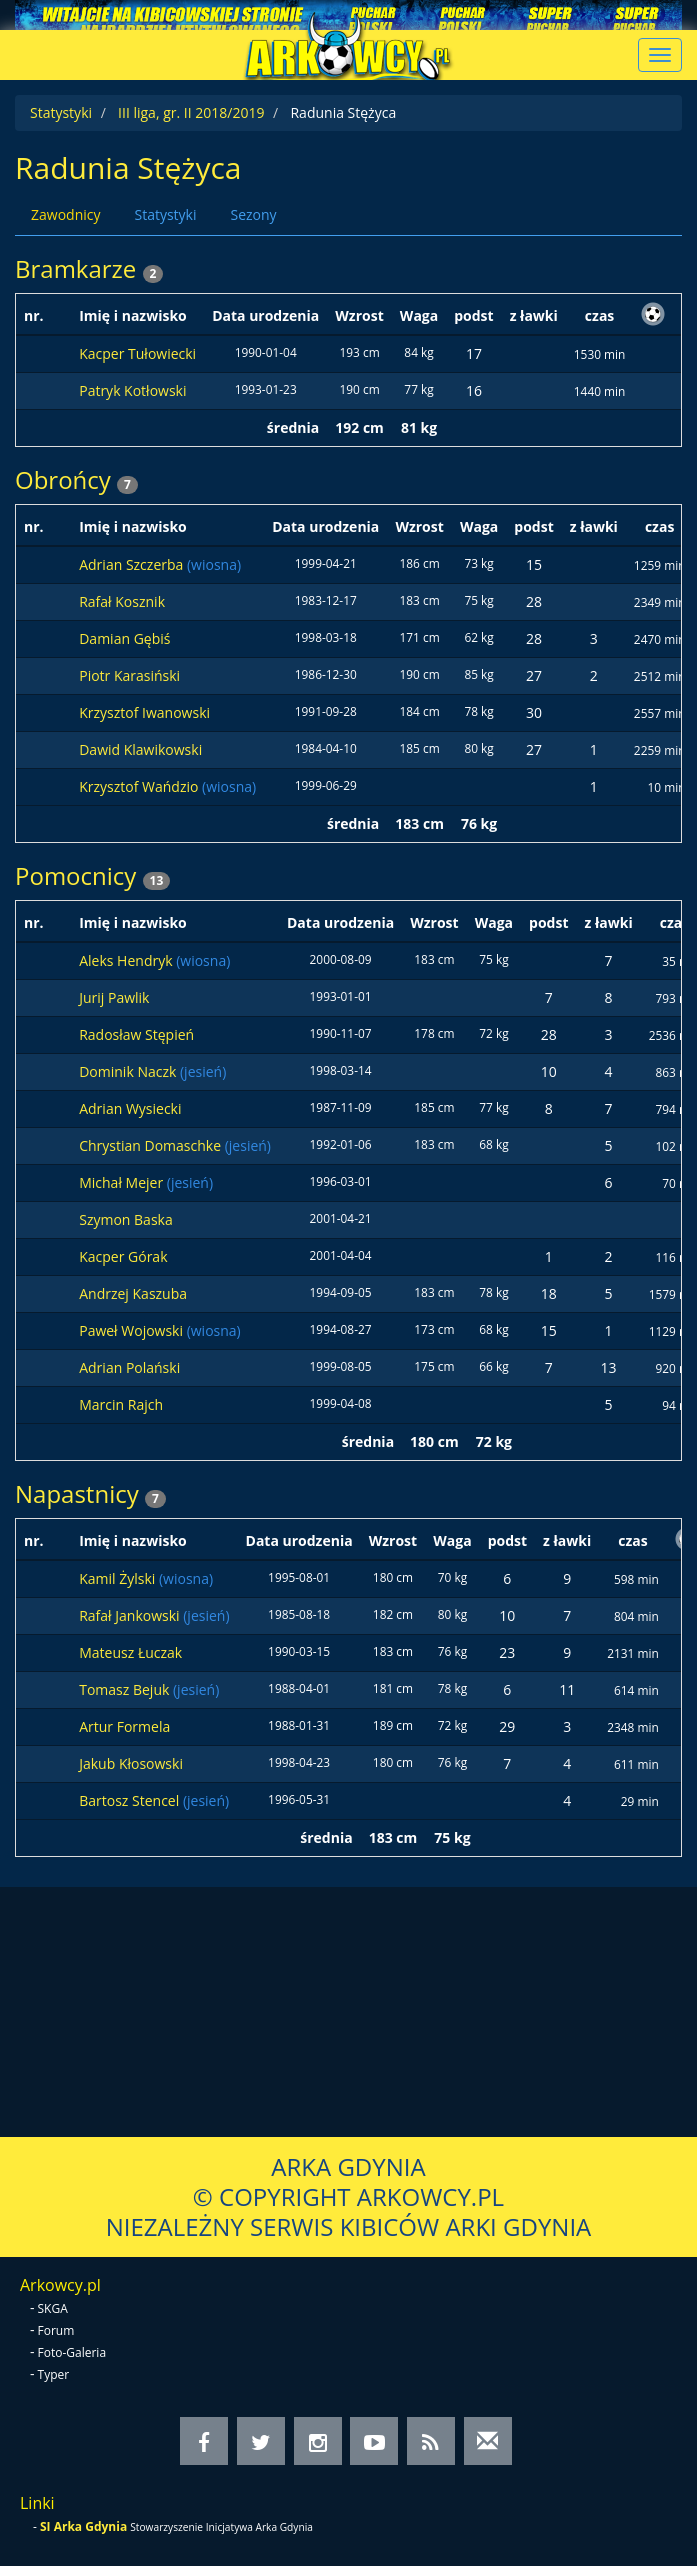 This screenshot has width=697, height=2566. What do you see at coordinates (65, 214) in the screenshot?
I see `Zawodnicy [tab]` at bounding box center [65, 214].